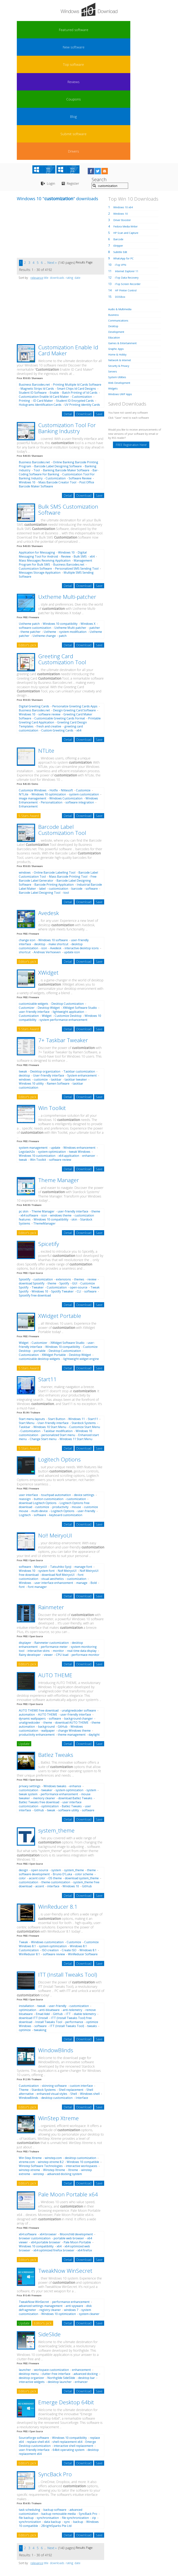  I want to click on performace monitor, so click(85, 1535).